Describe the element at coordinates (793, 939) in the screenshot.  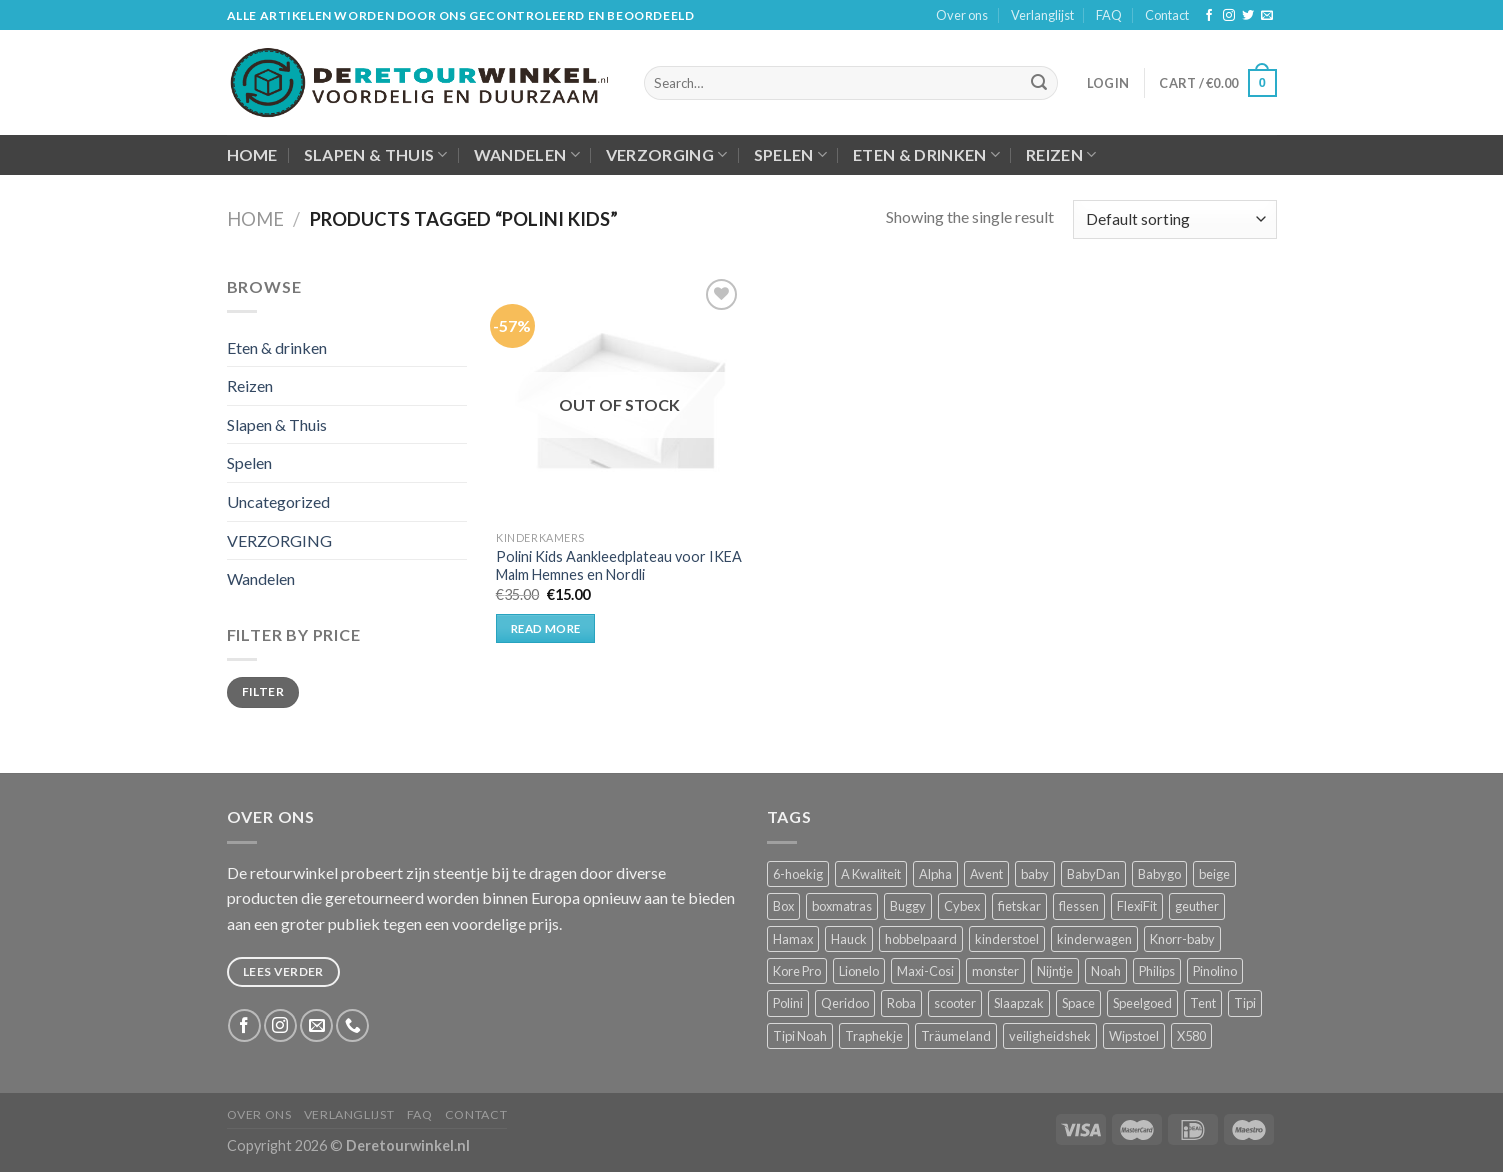
I see `Hamax [Hamax (2 products)]` at that location.